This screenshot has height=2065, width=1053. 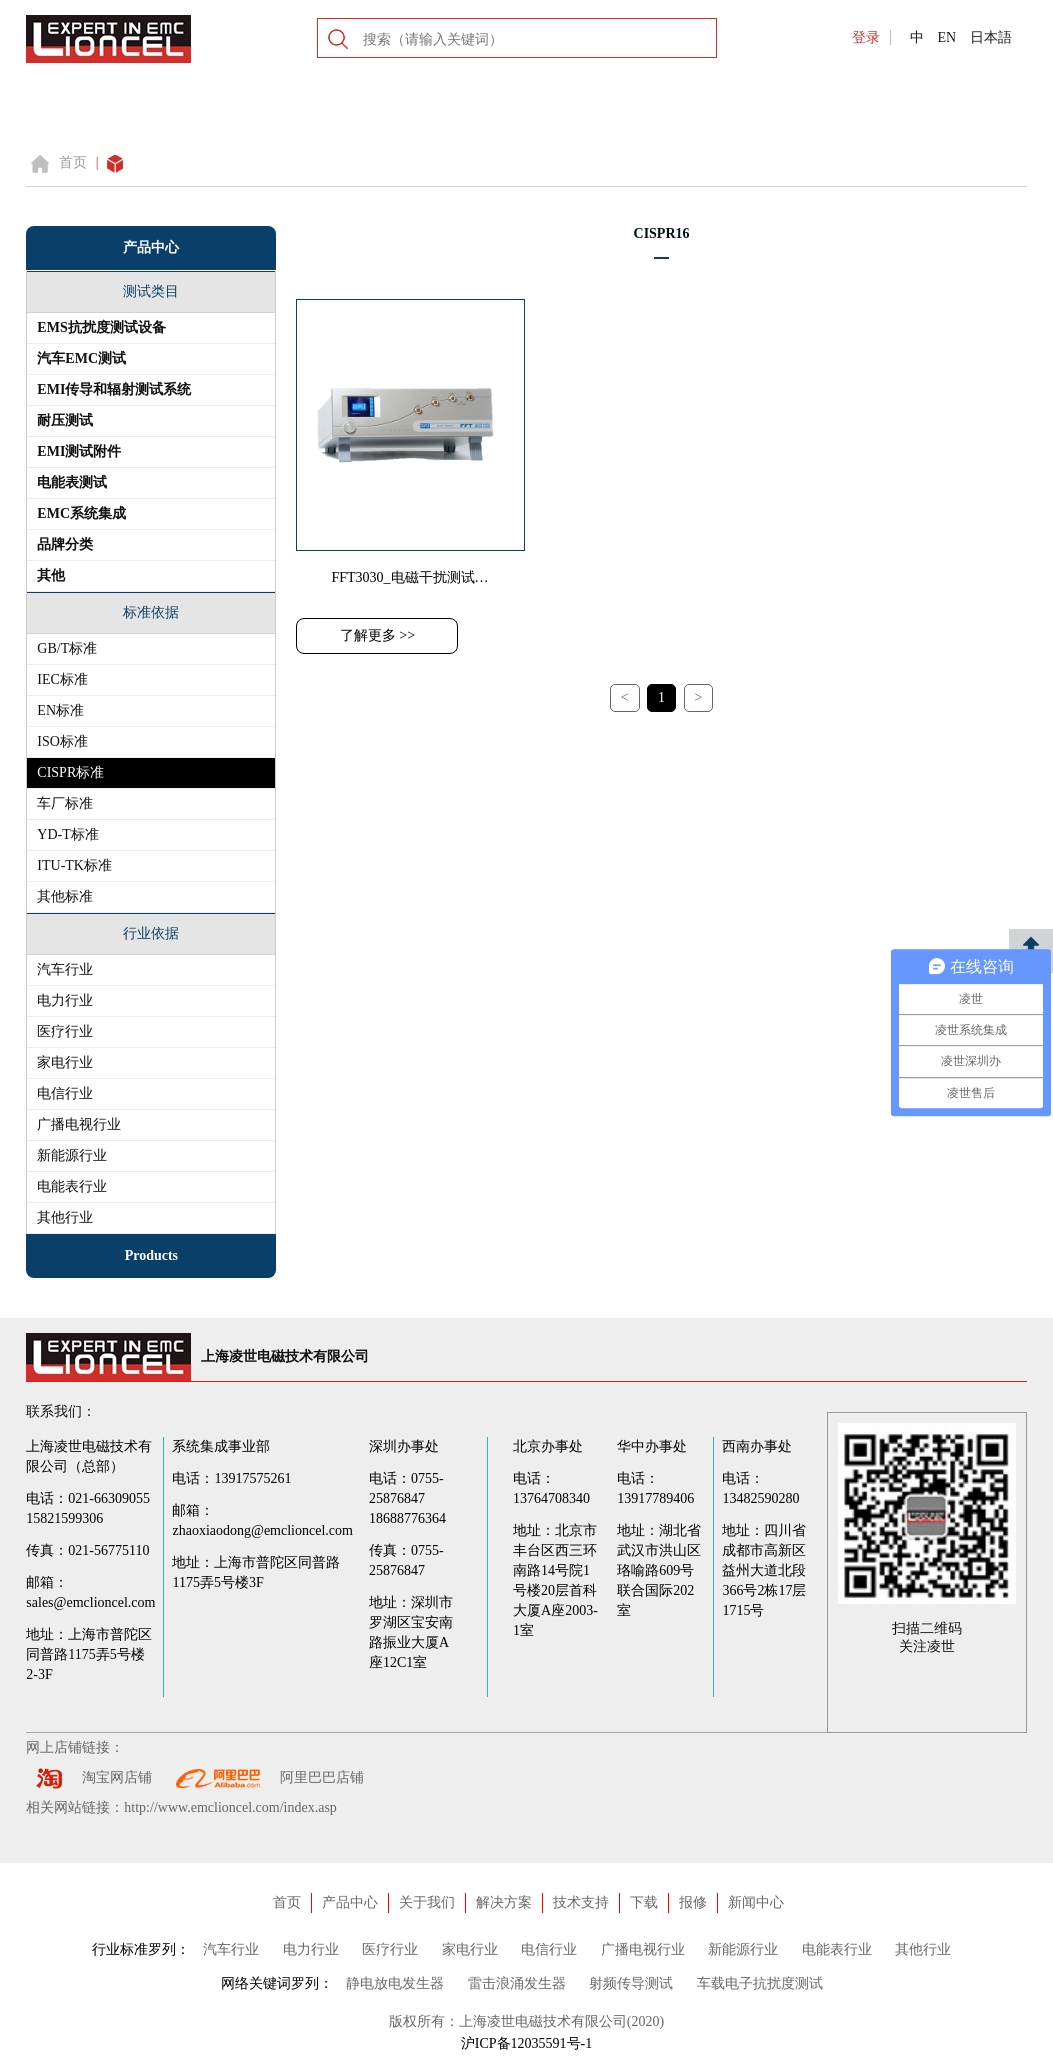 I want to click on 报修, so click(x=693, y=1902).